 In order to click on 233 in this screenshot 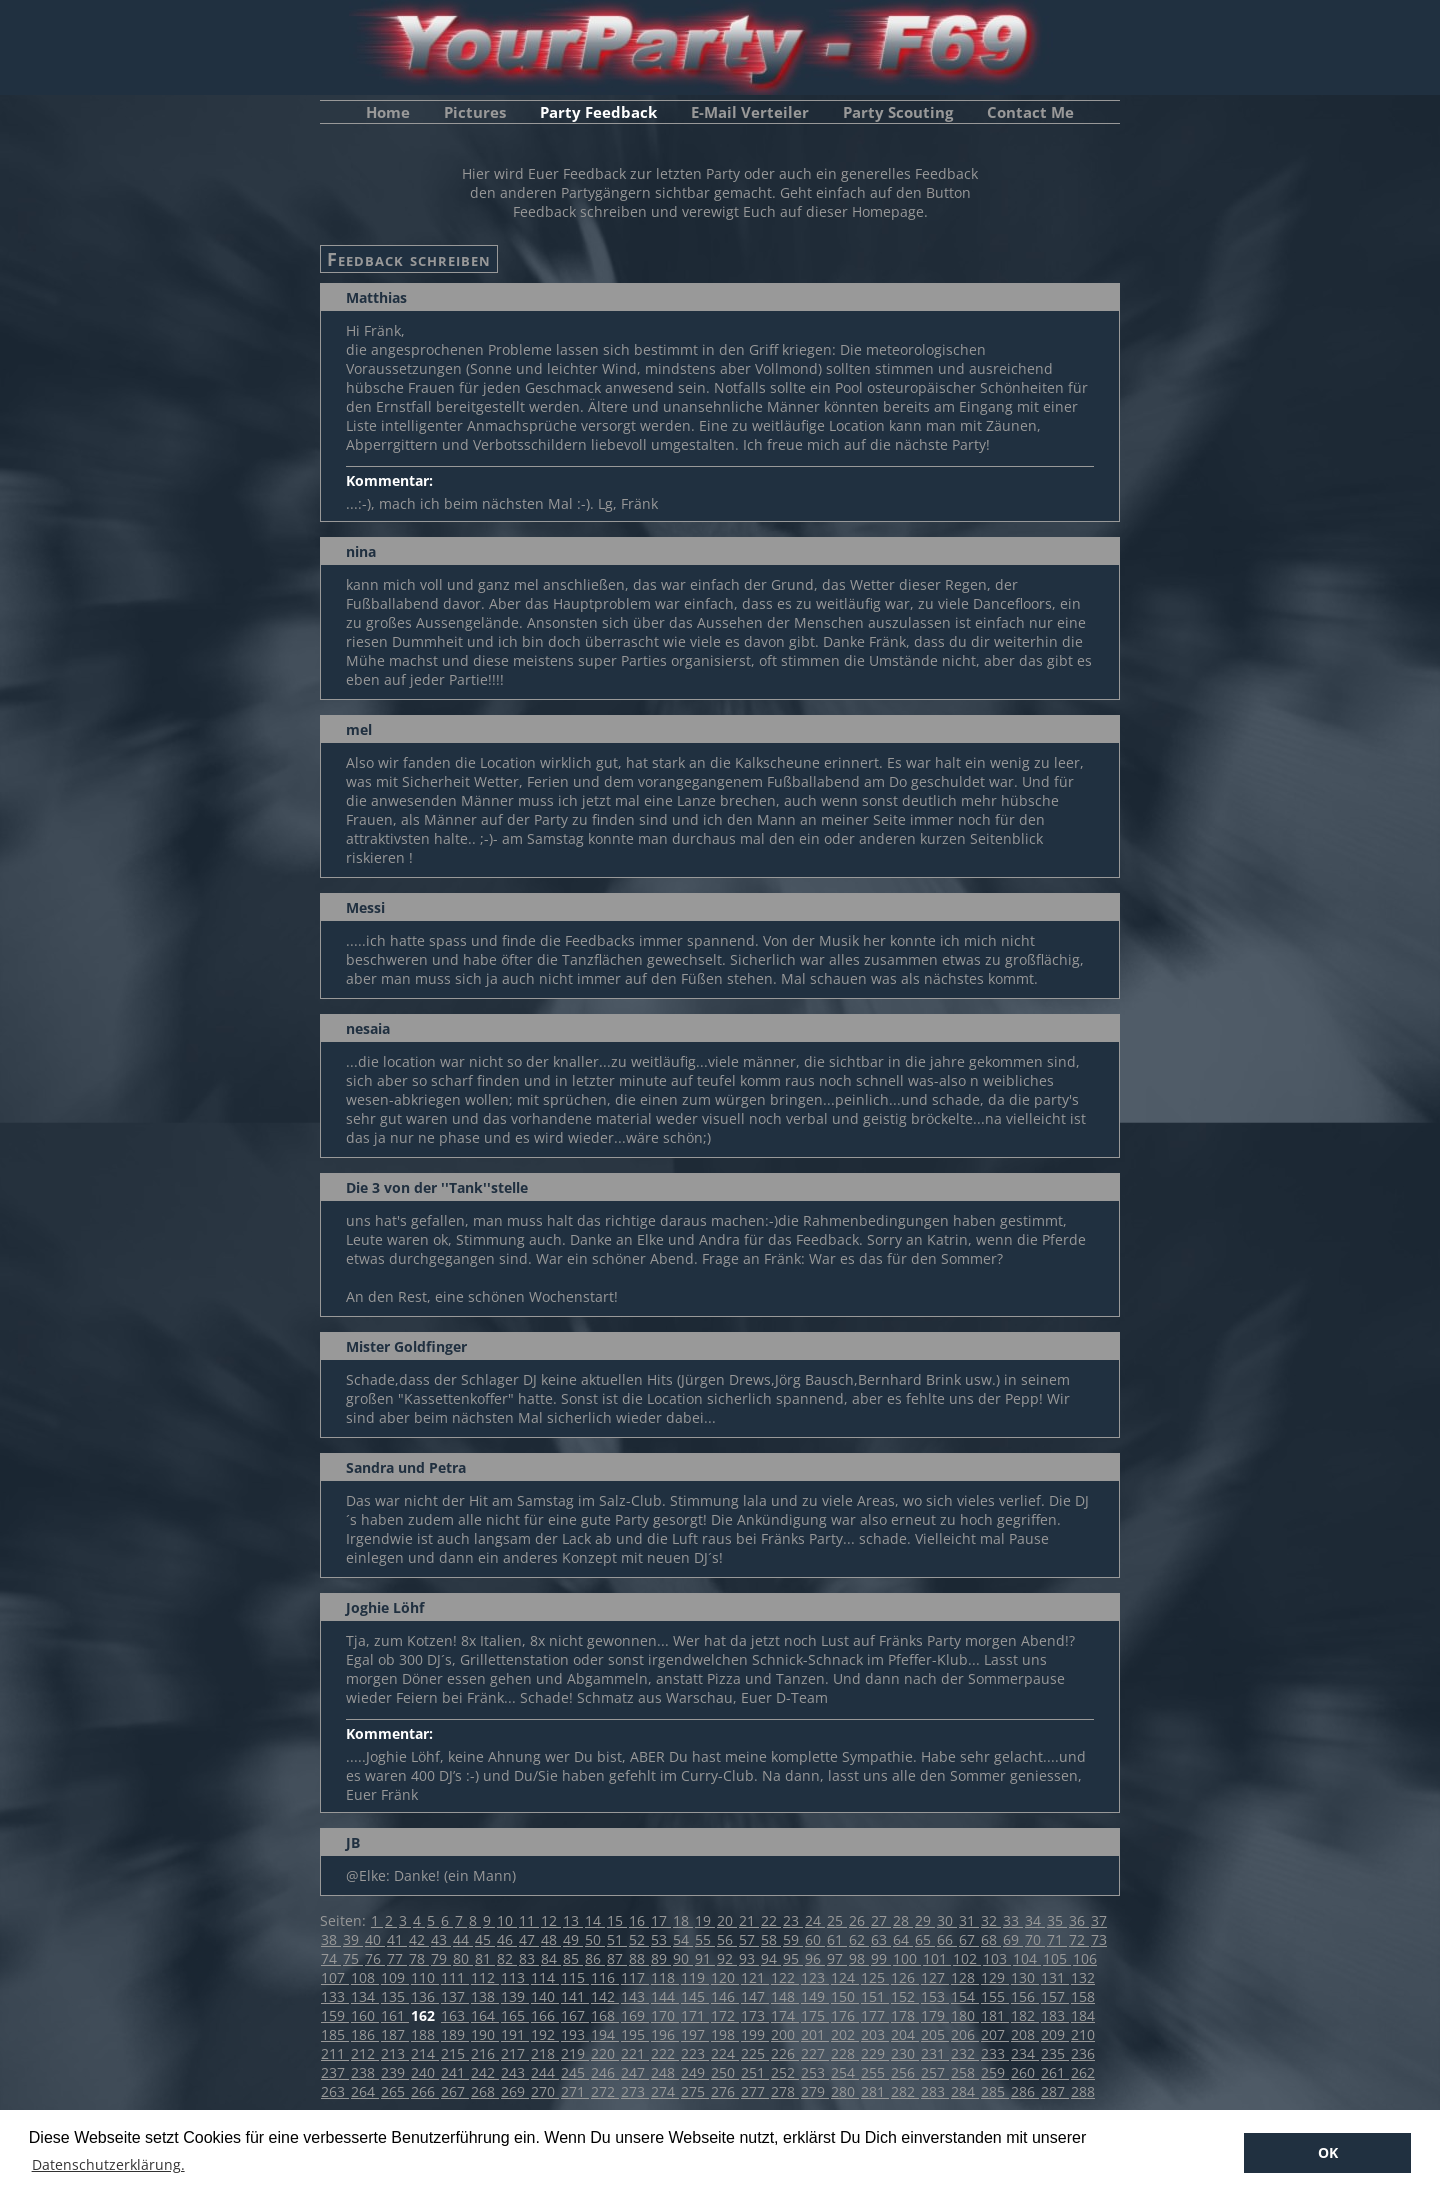, I will do `click(995, 2053)`.